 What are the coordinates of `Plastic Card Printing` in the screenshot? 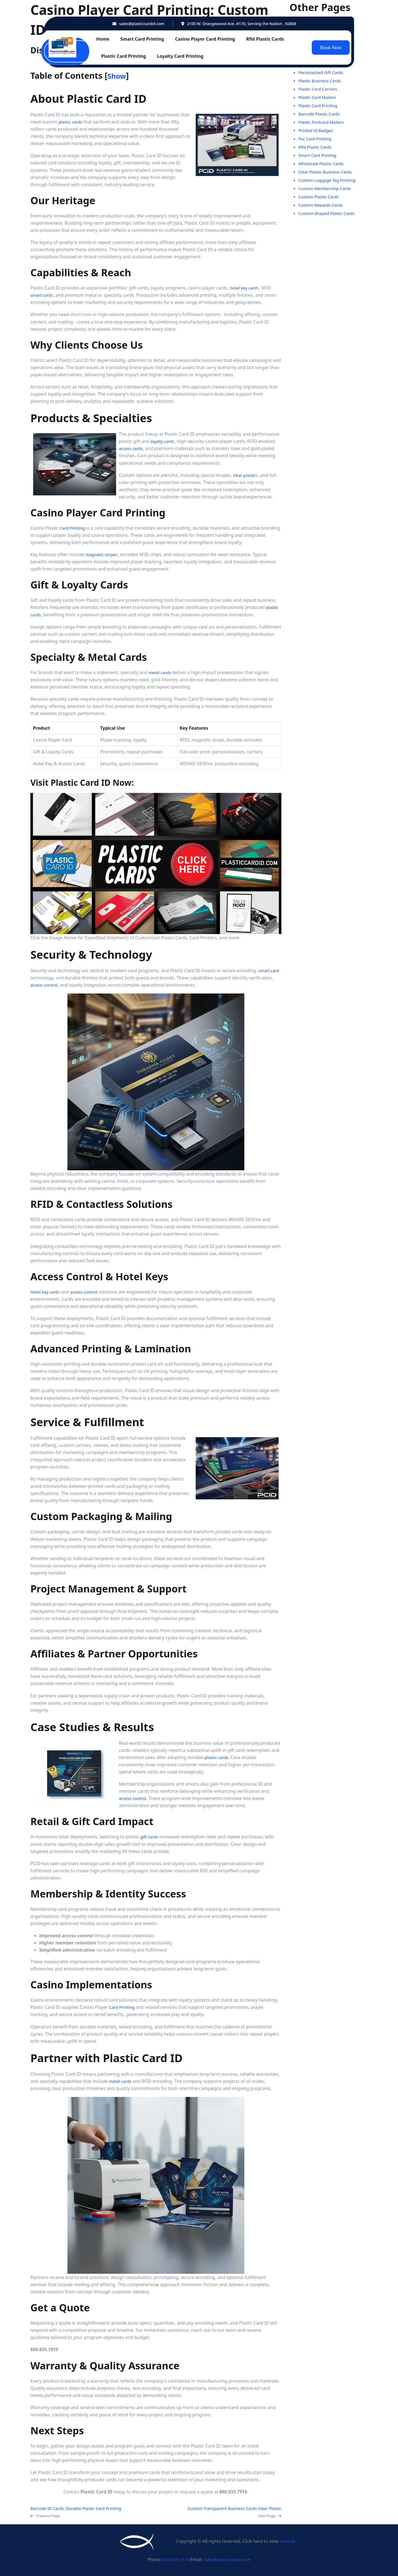 It's located at (123, 56).